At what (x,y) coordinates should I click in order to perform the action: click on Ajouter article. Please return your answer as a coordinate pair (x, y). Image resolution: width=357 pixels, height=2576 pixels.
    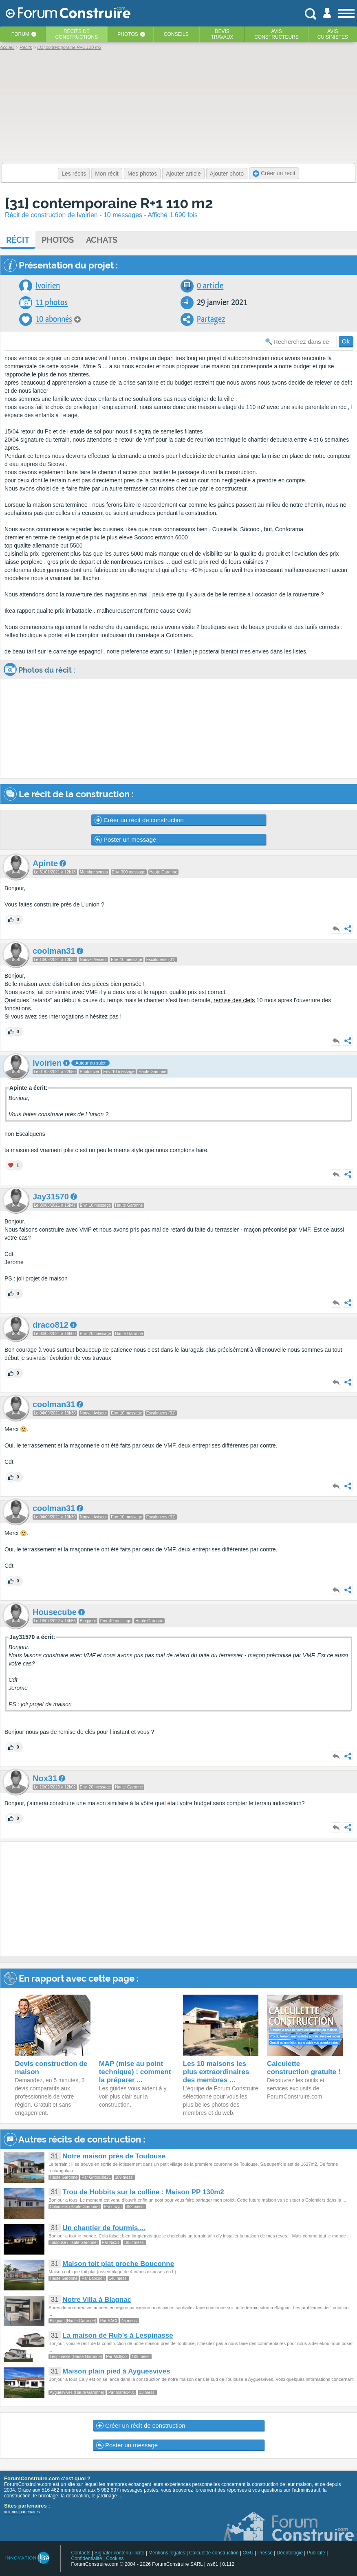
    Looking at the image, I should click on (183, 173).